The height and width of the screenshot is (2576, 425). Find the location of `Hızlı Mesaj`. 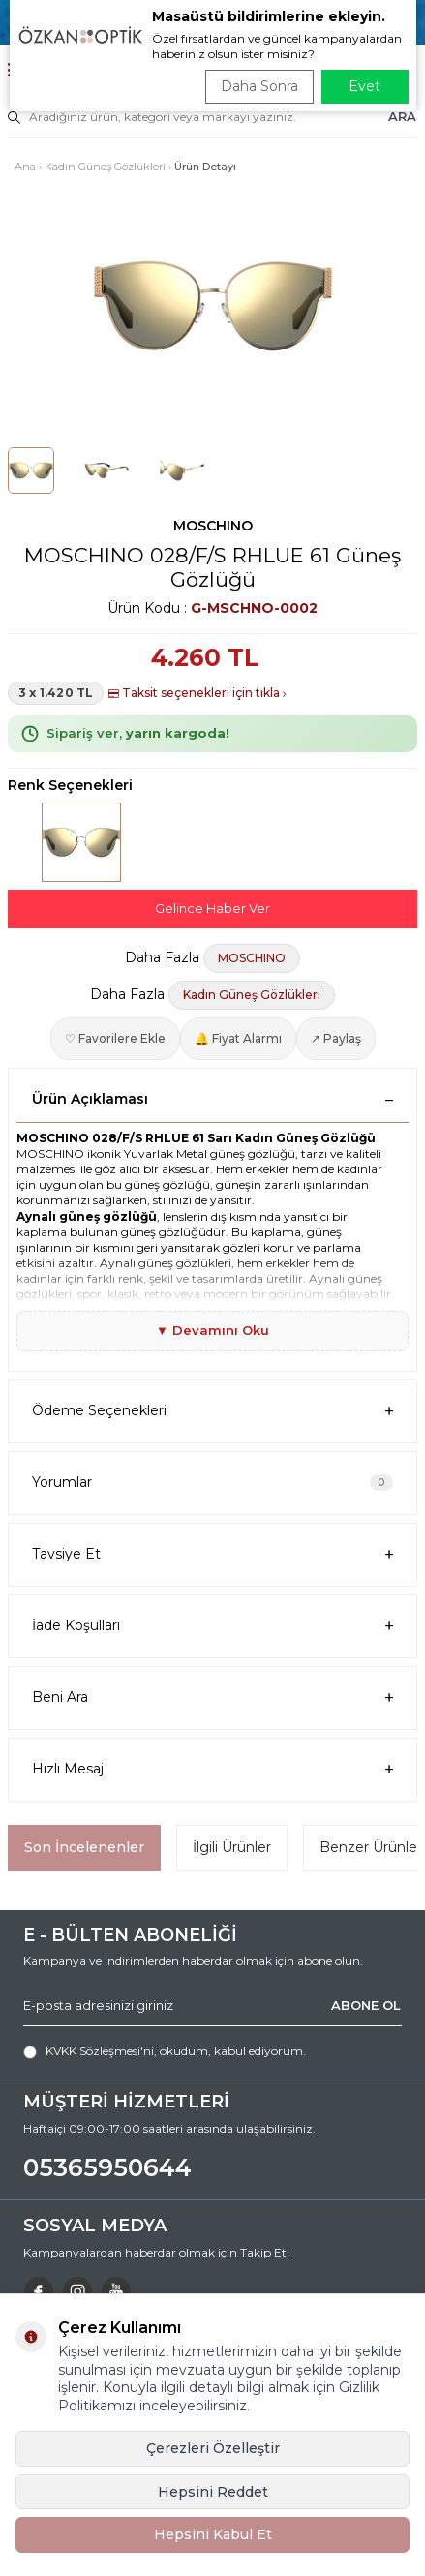

Hızlı Mesaj is located at coordinates (212, 1769).